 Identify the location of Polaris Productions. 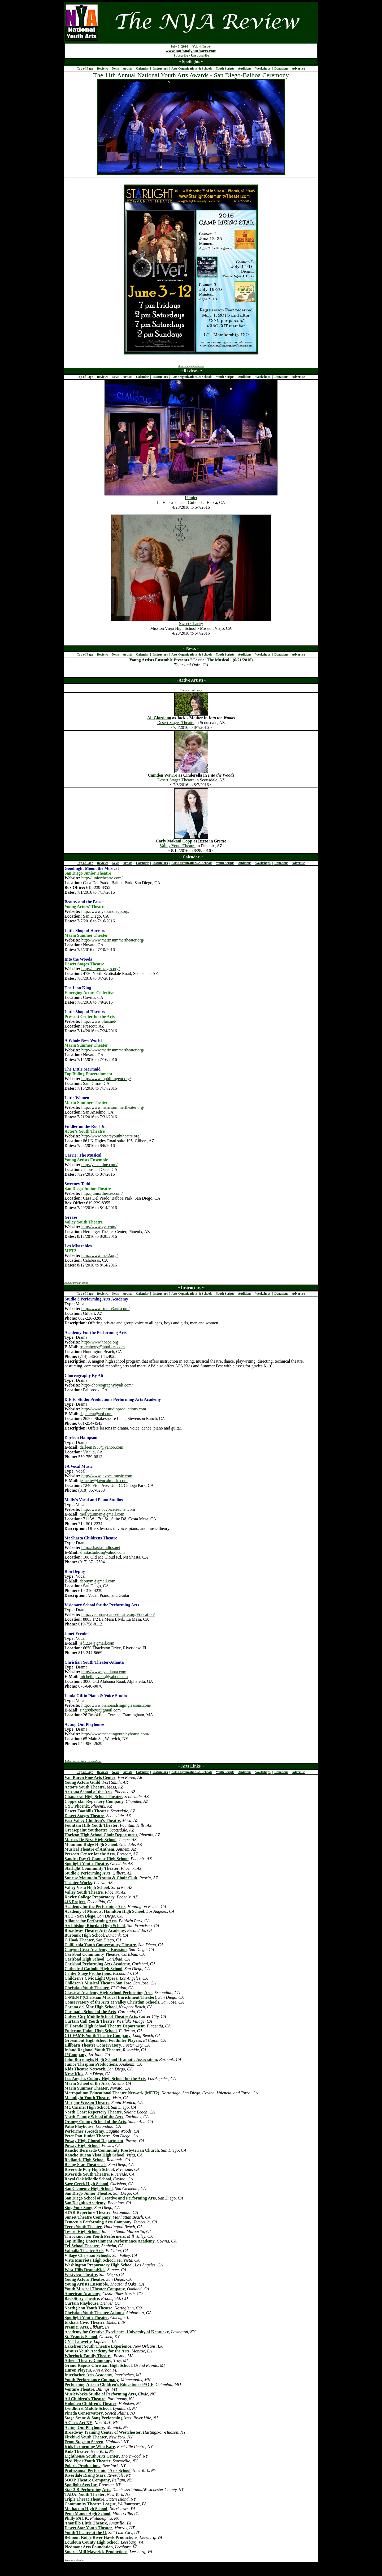
(82, 2465).